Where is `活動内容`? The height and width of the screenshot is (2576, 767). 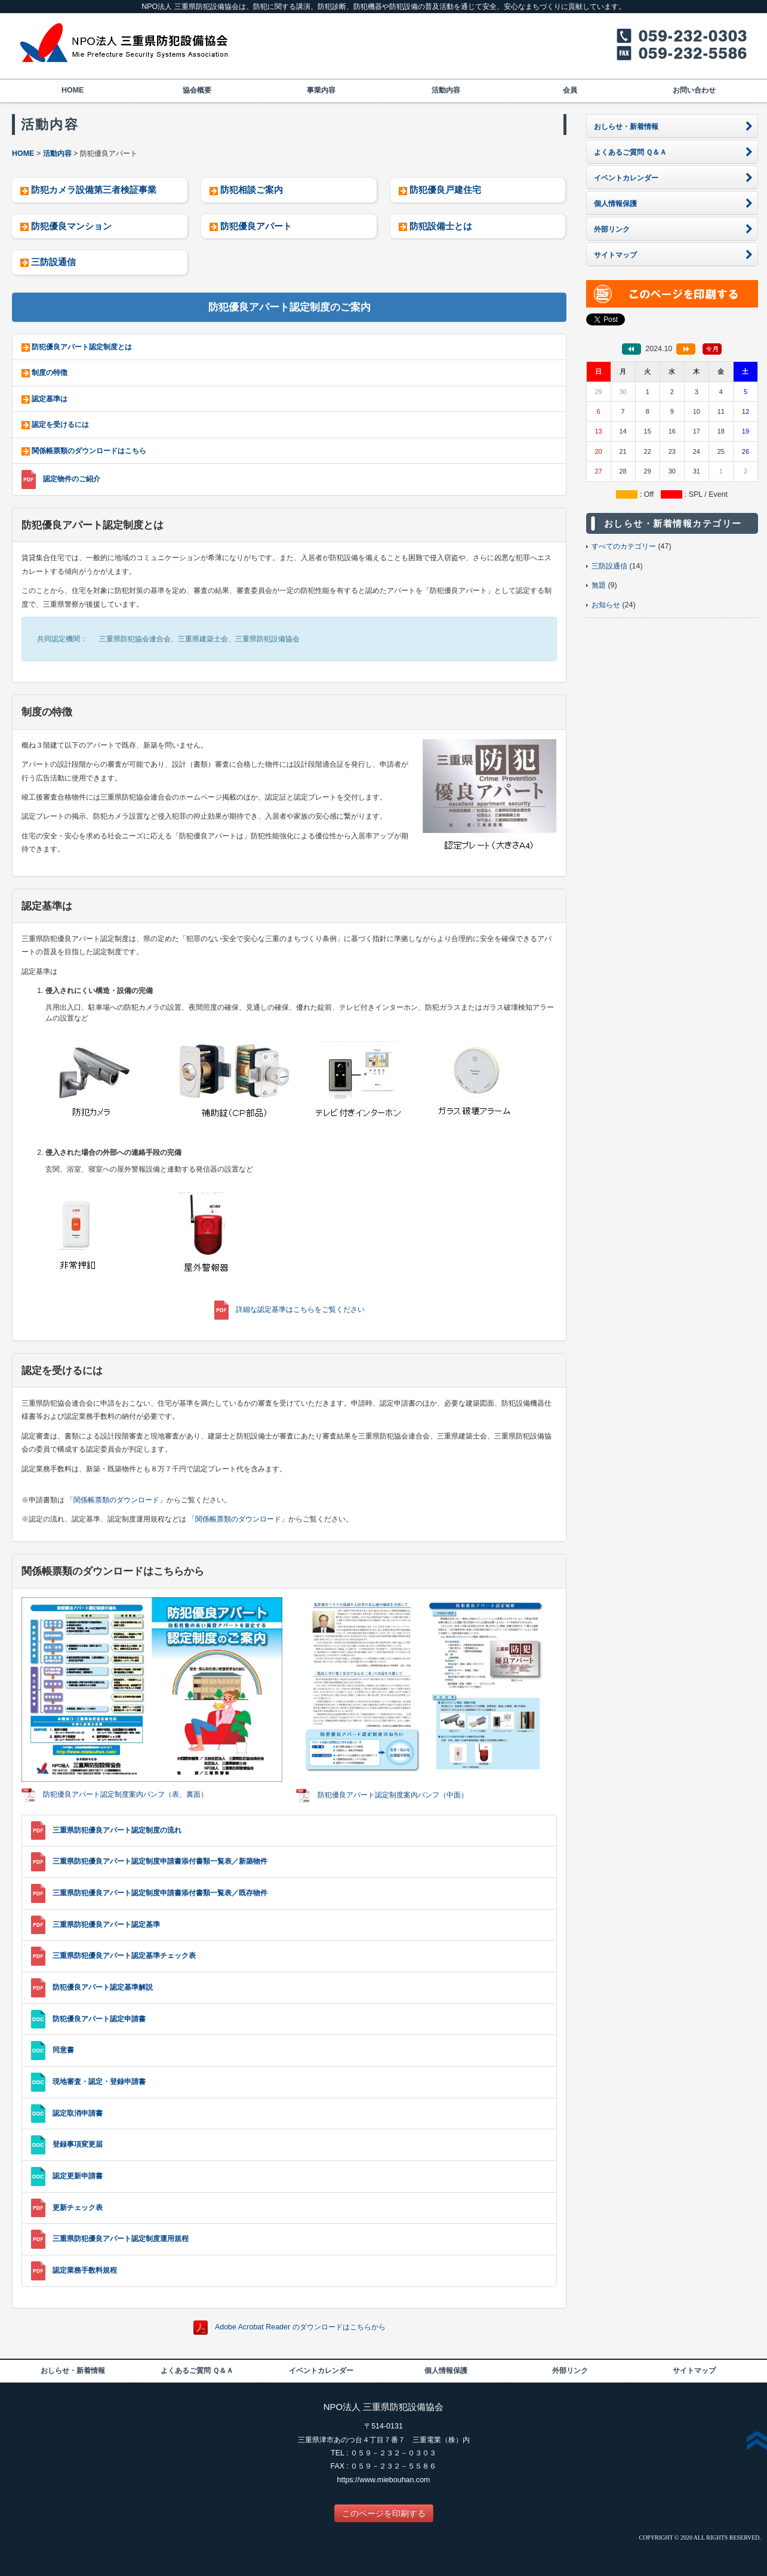 活動内容 is located at coordinates (446, 90).